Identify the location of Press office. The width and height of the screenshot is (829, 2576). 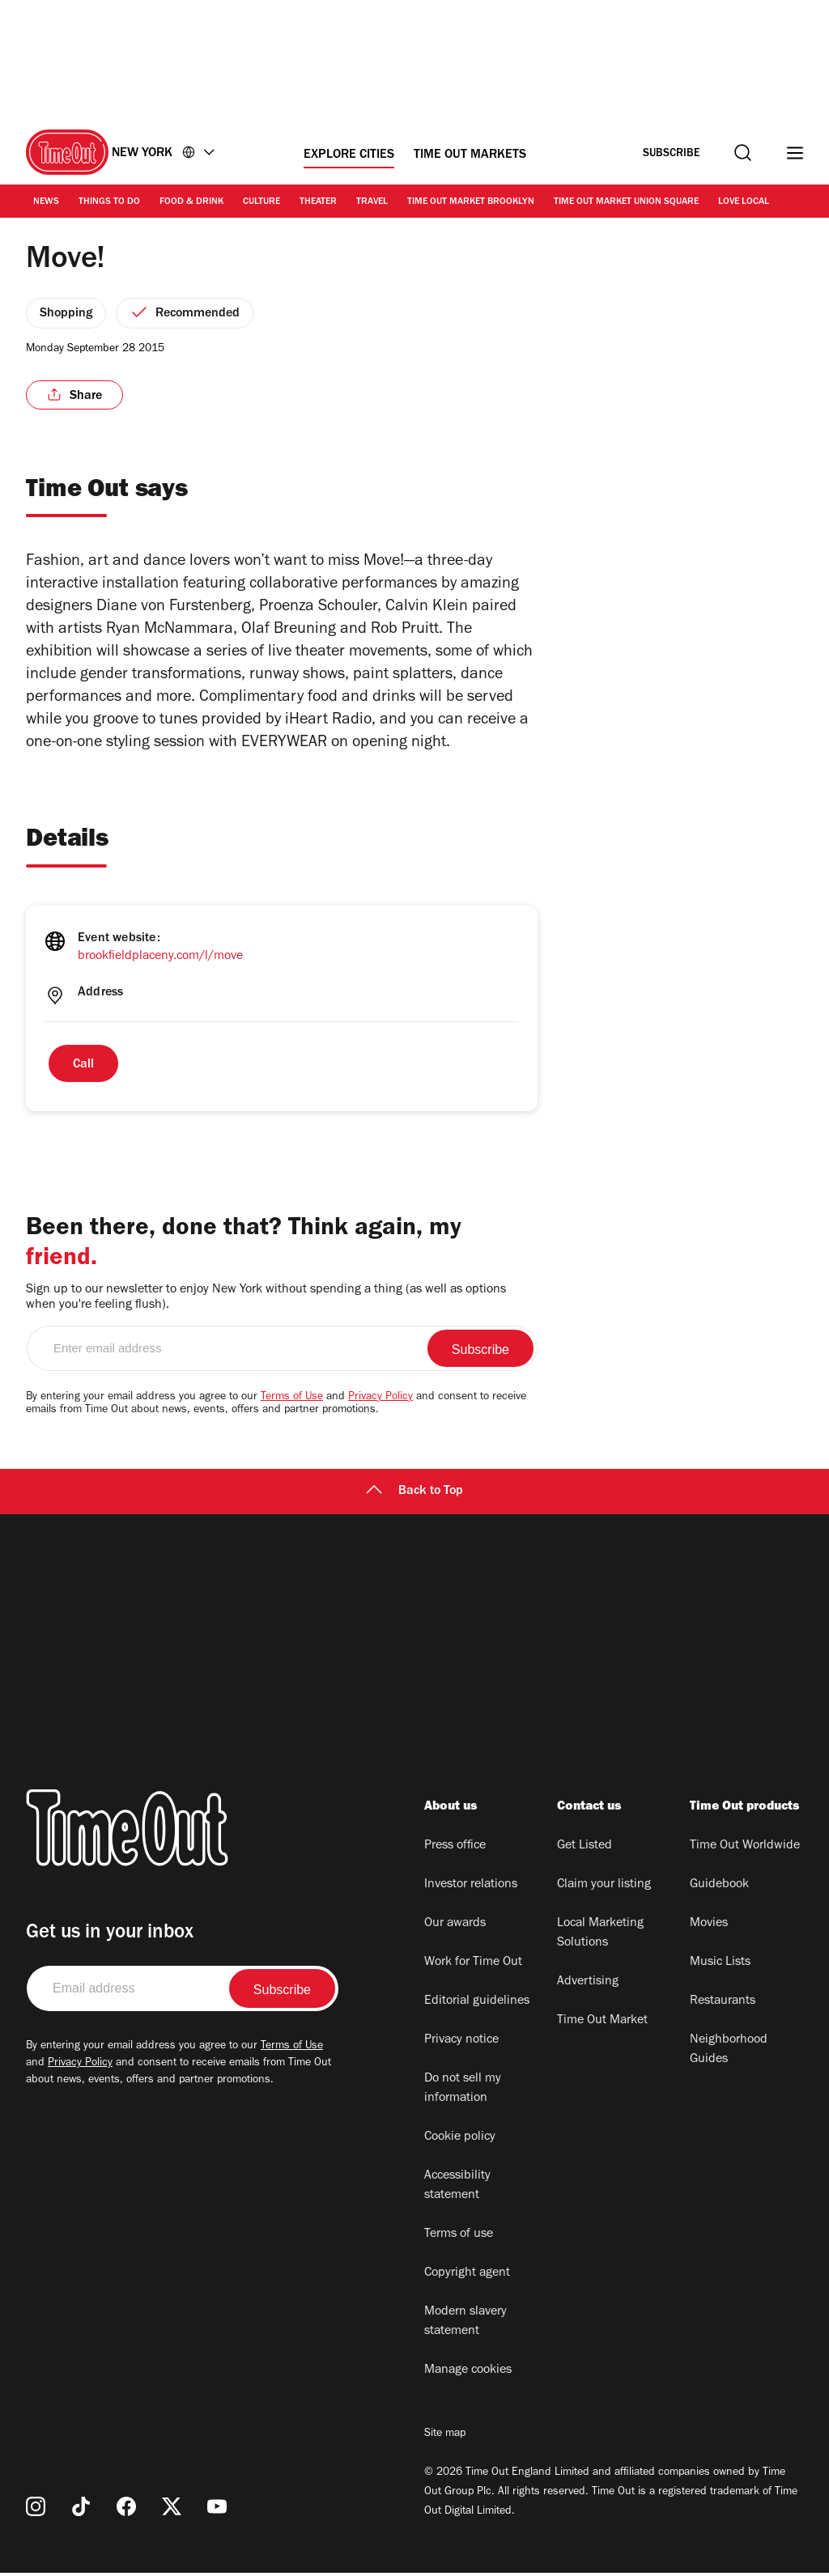
(455, 1849).